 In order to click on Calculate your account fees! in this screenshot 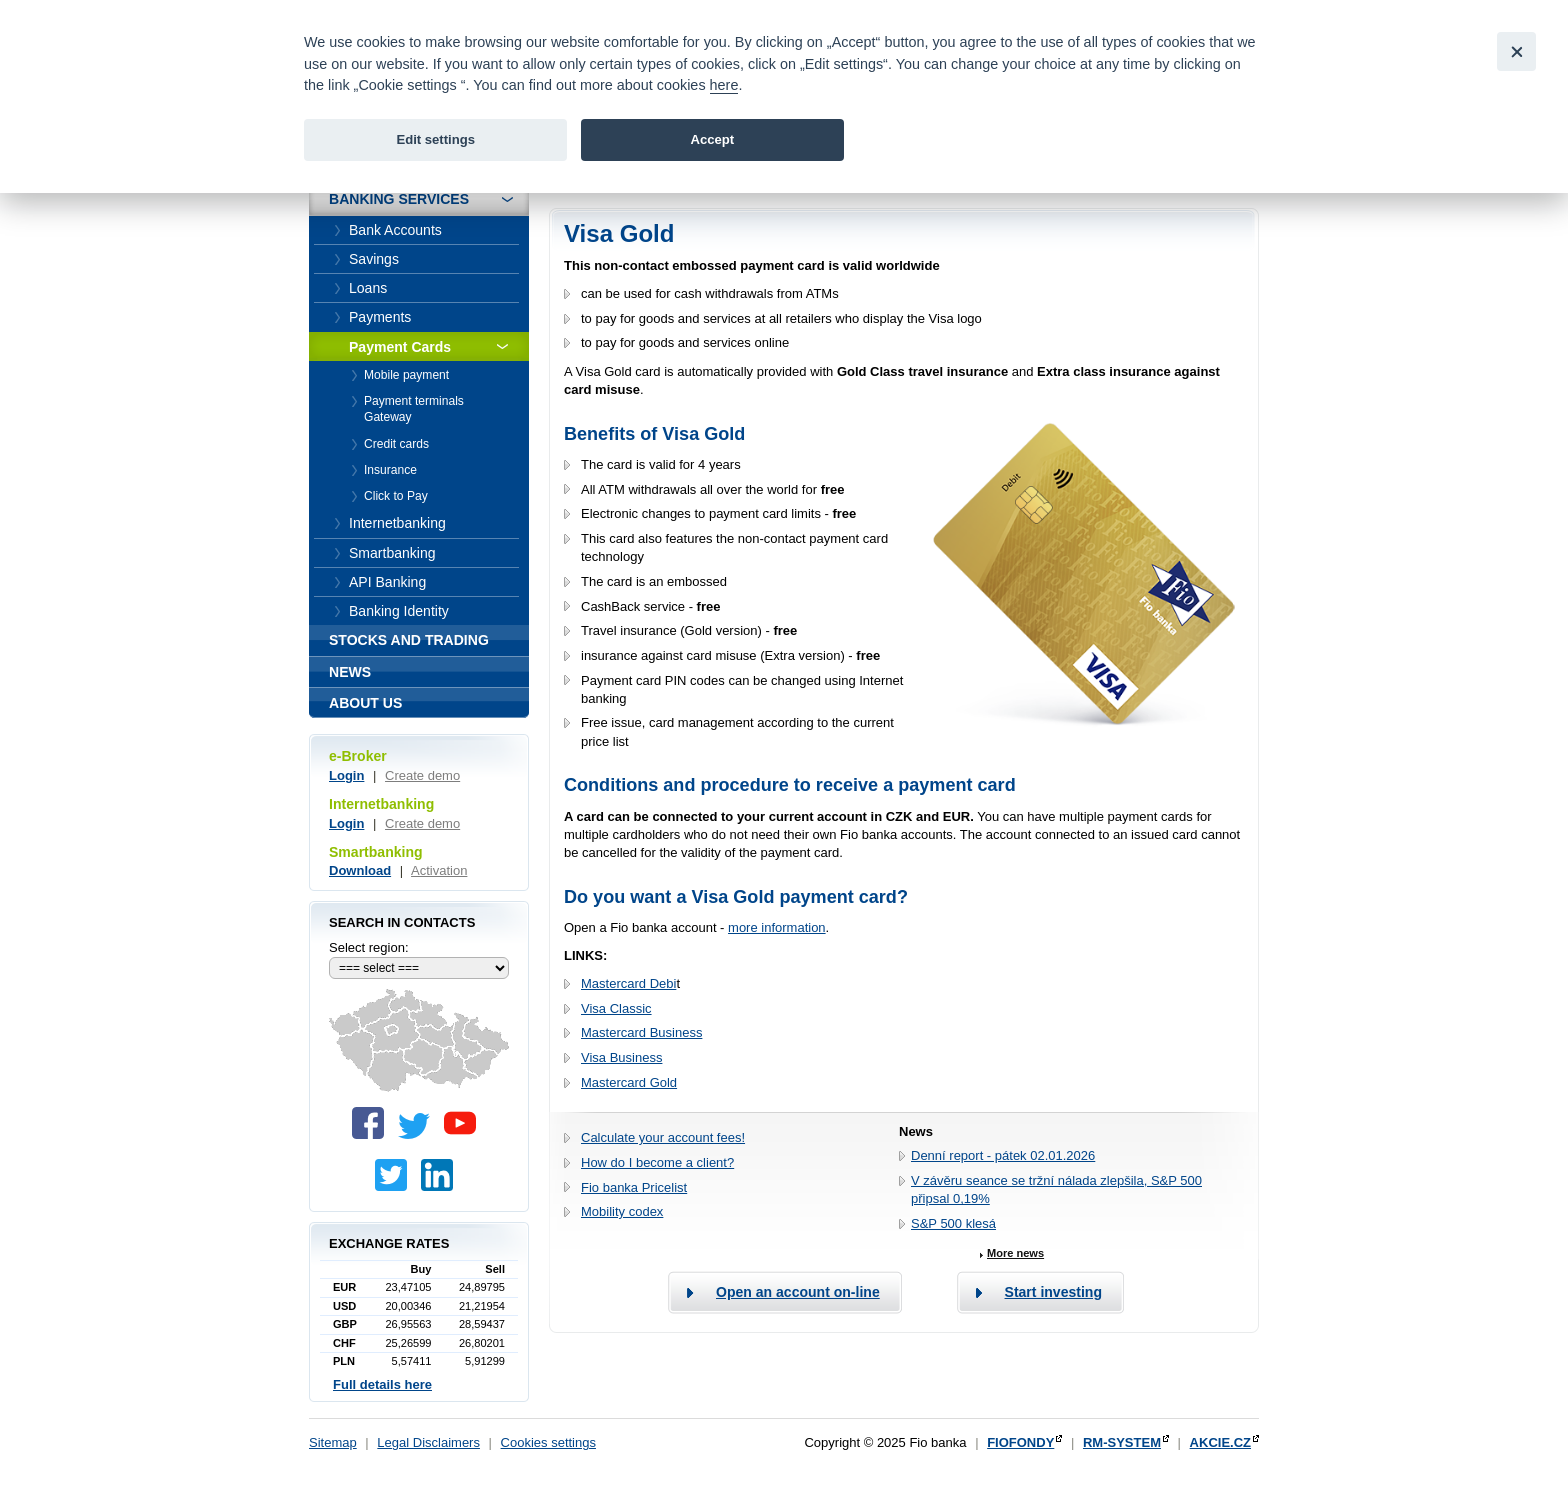, I will do `click(663, 1137)`.